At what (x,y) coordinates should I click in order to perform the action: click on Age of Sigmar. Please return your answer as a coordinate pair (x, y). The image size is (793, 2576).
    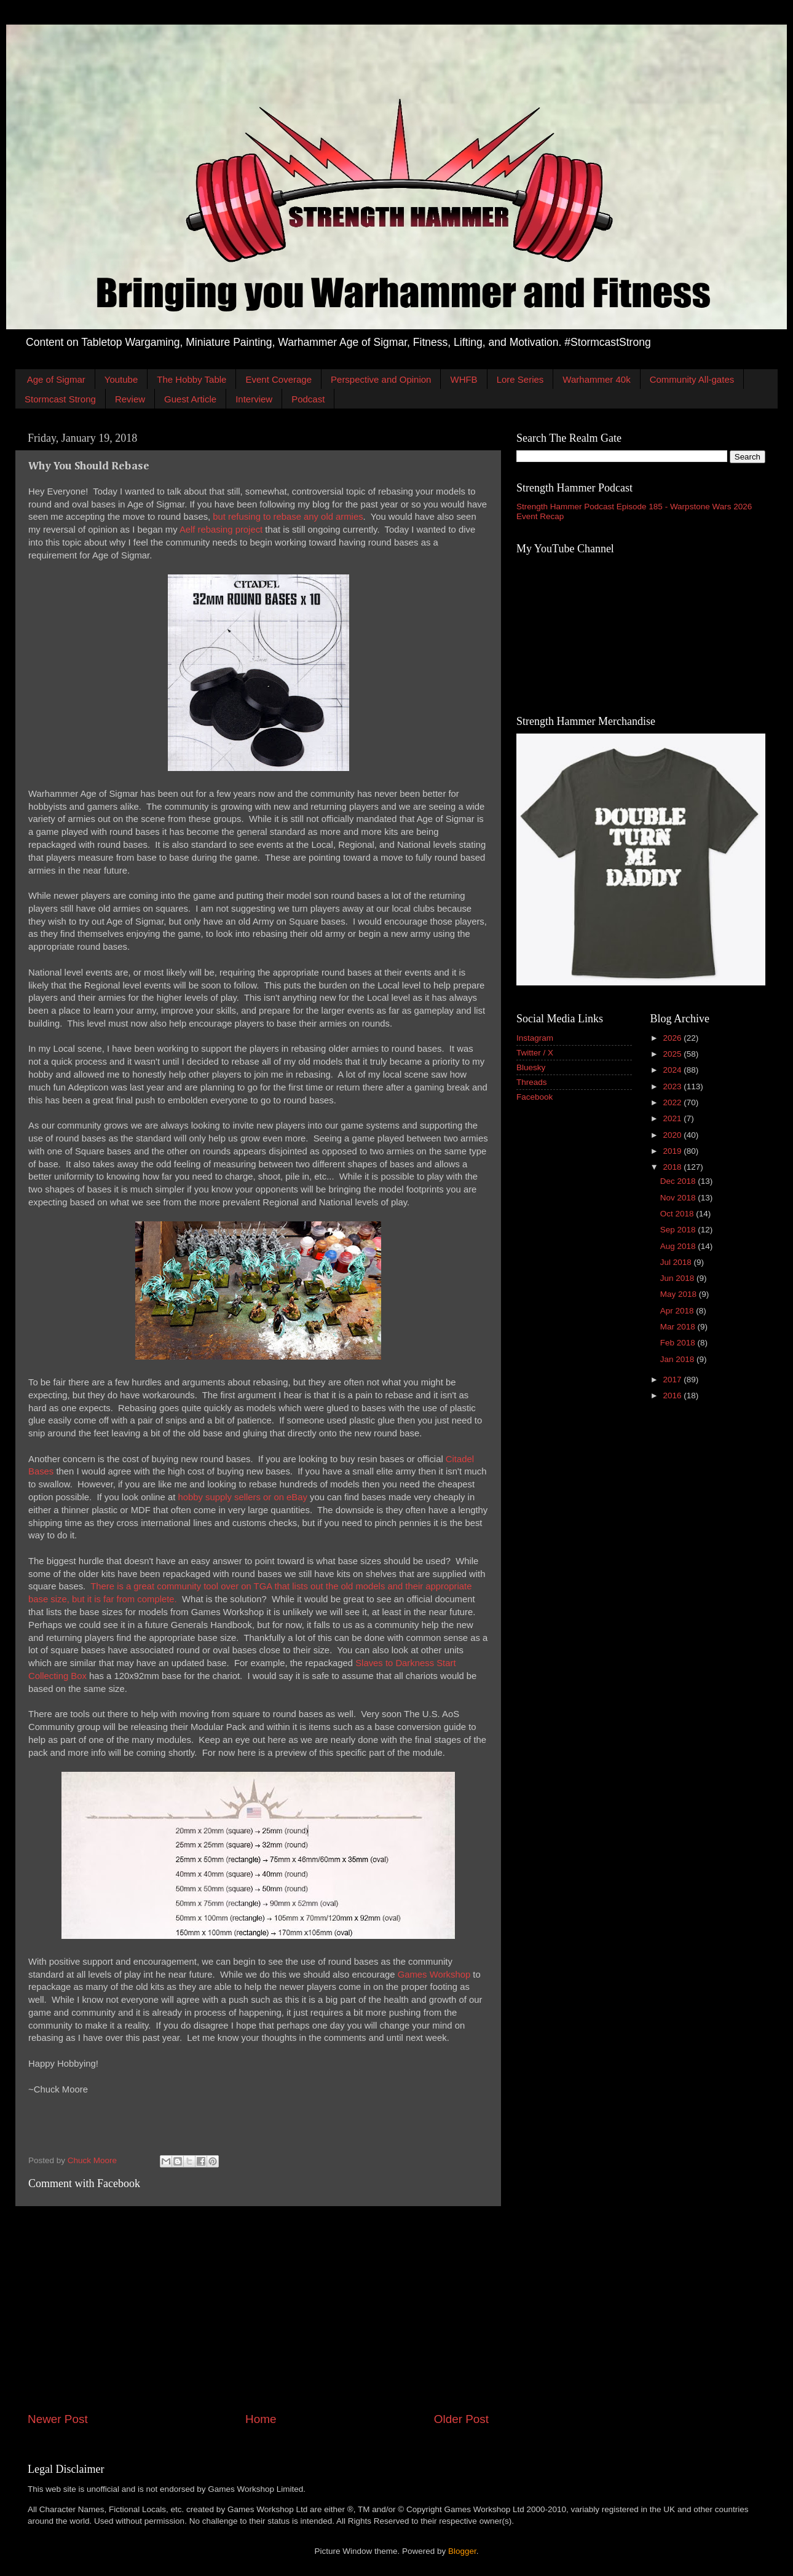
    Looking at the image, I should click on (56, 379).